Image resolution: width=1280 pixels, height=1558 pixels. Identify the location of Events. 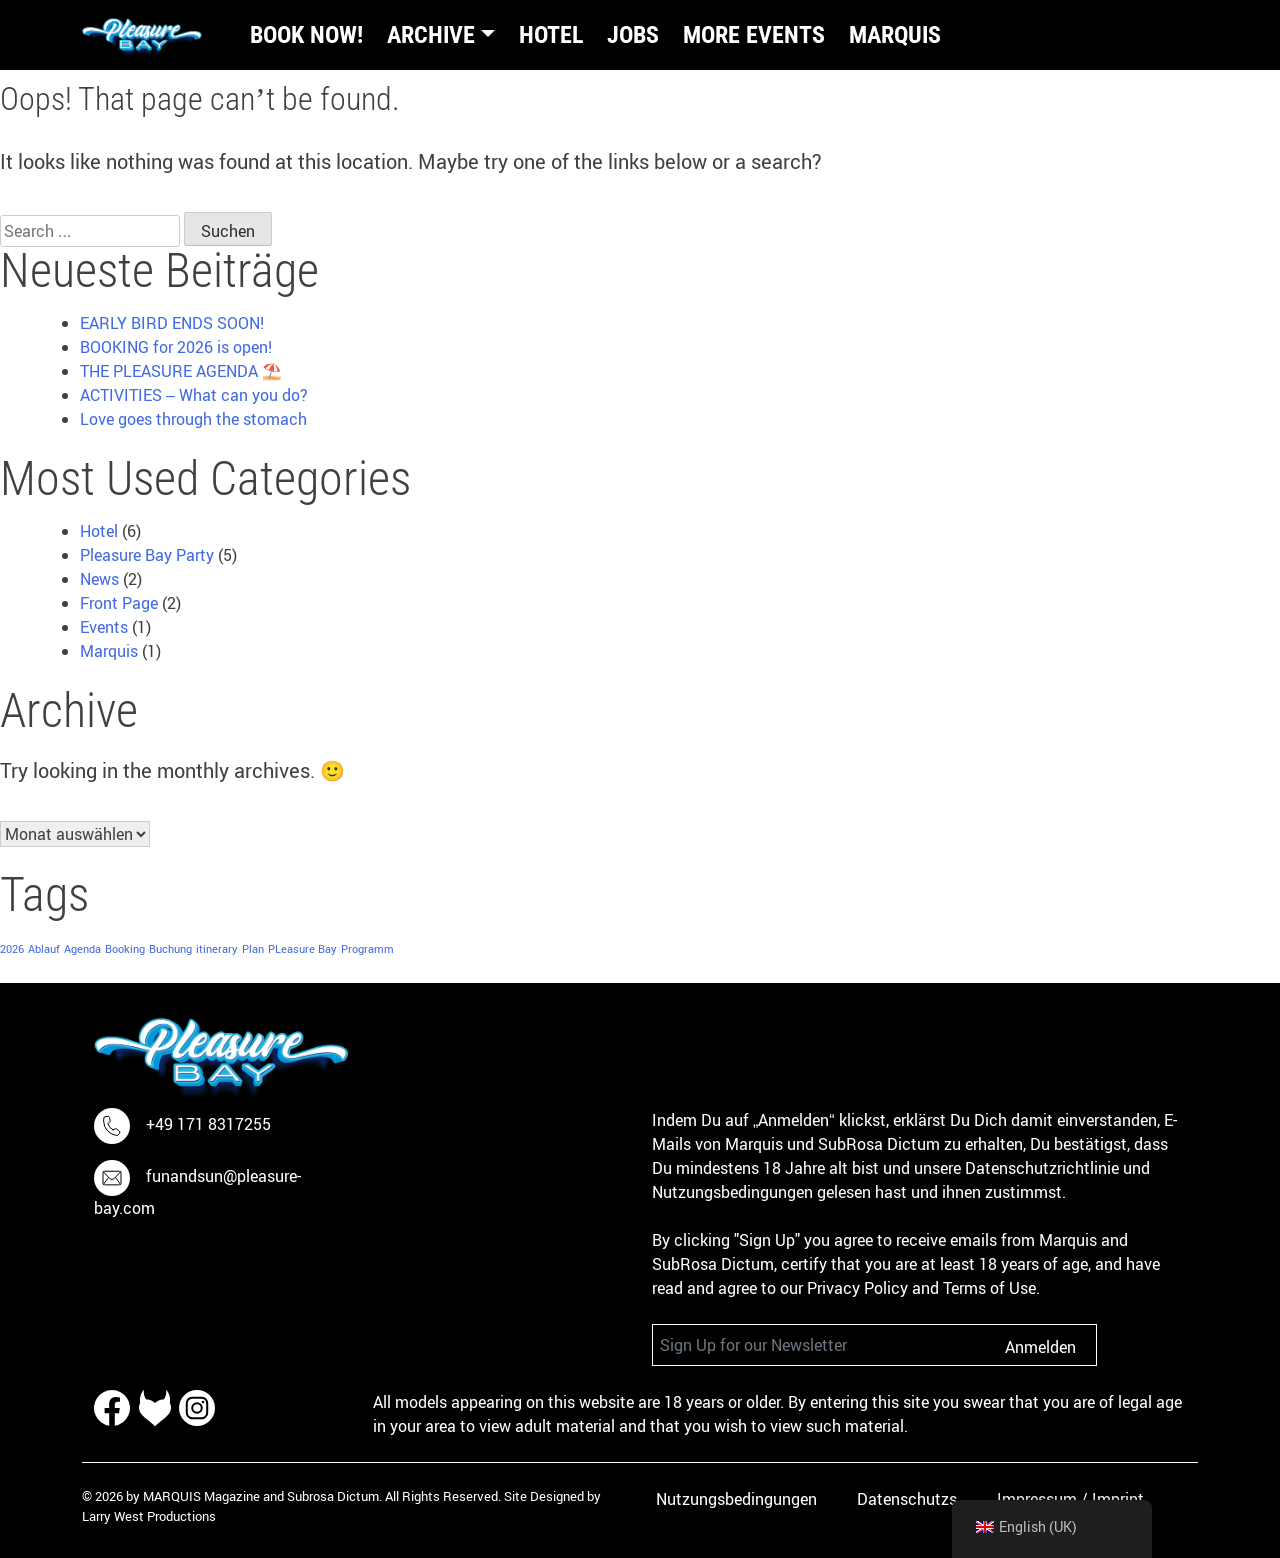
(104, 627).